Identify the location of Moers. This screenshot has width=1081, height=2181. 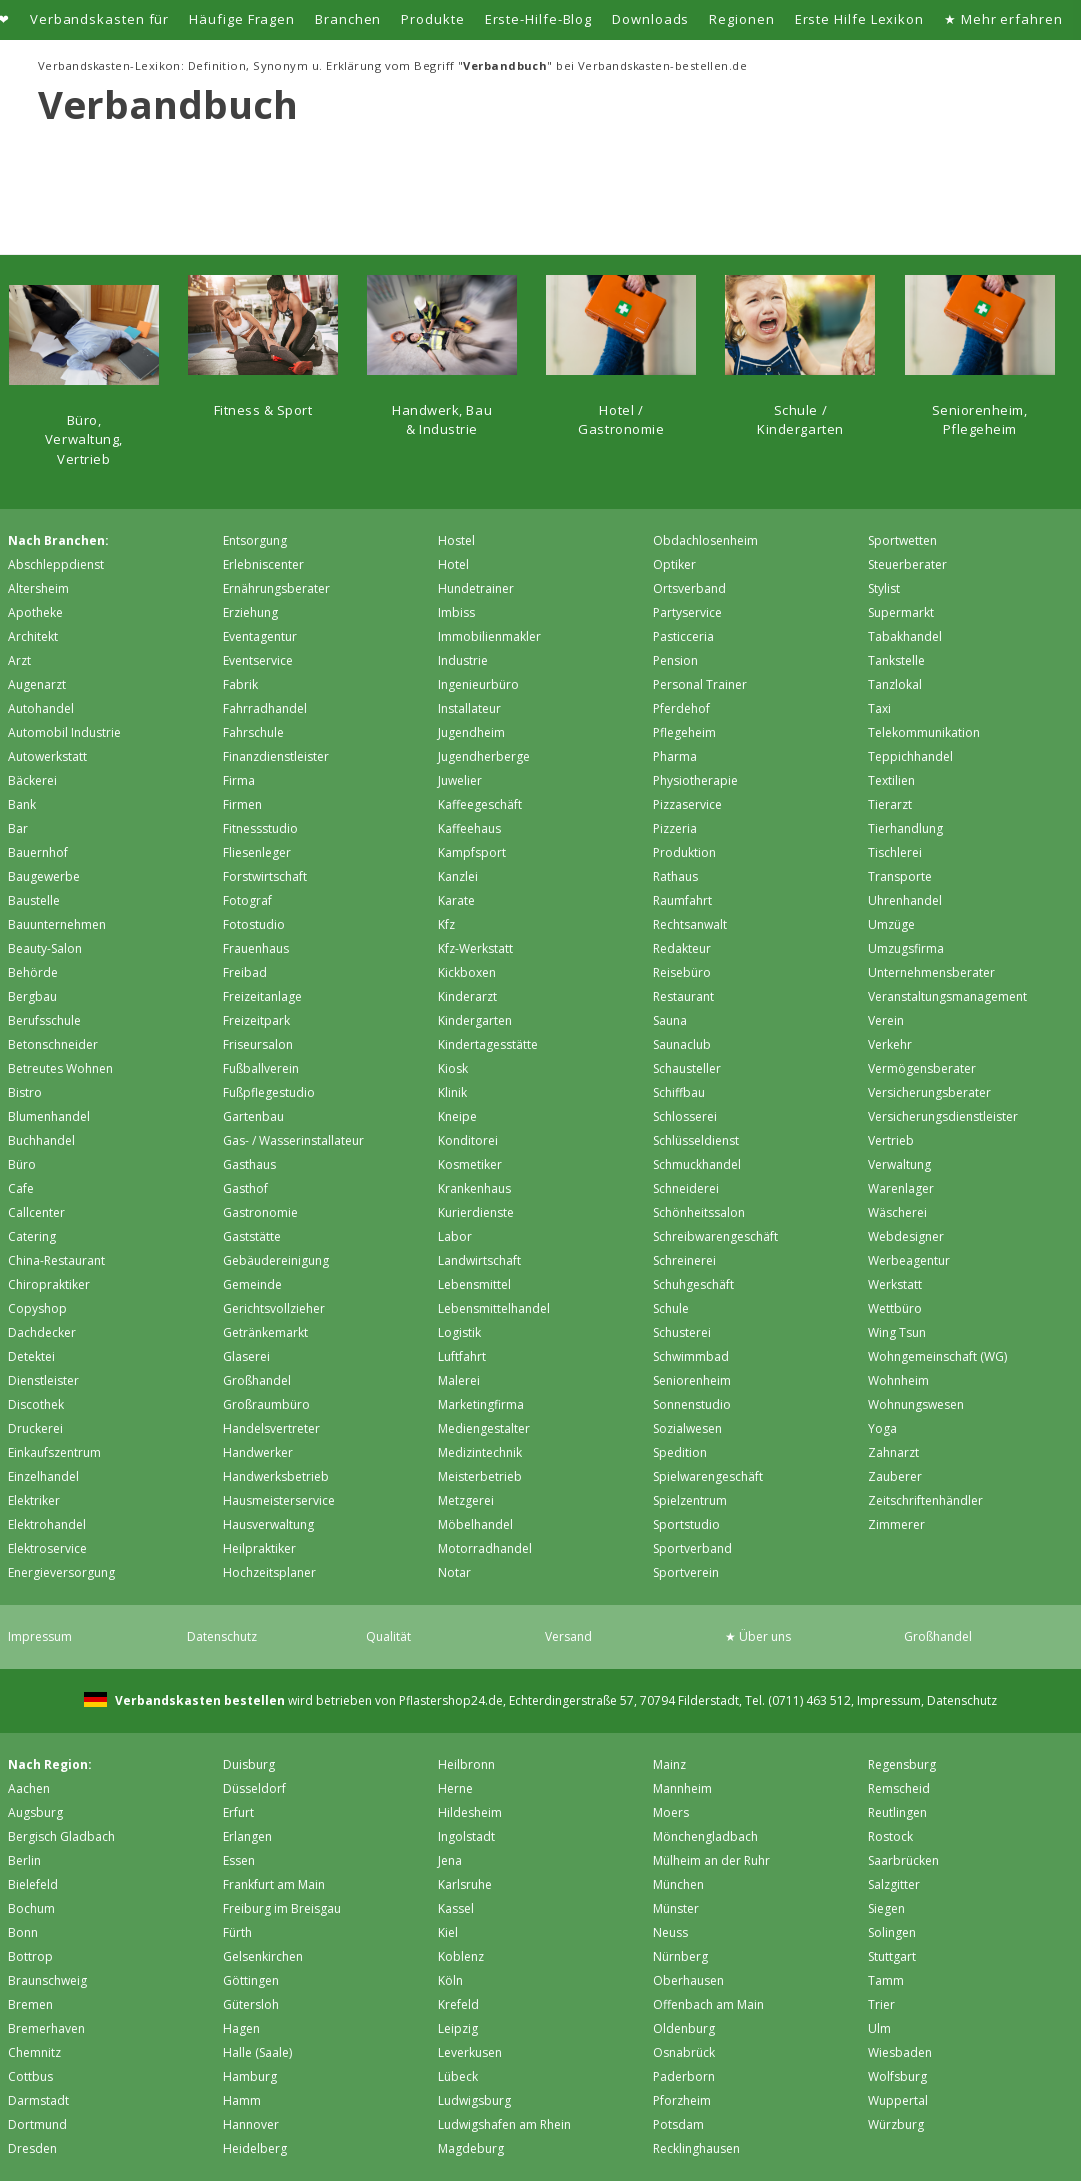
(671, 1812).